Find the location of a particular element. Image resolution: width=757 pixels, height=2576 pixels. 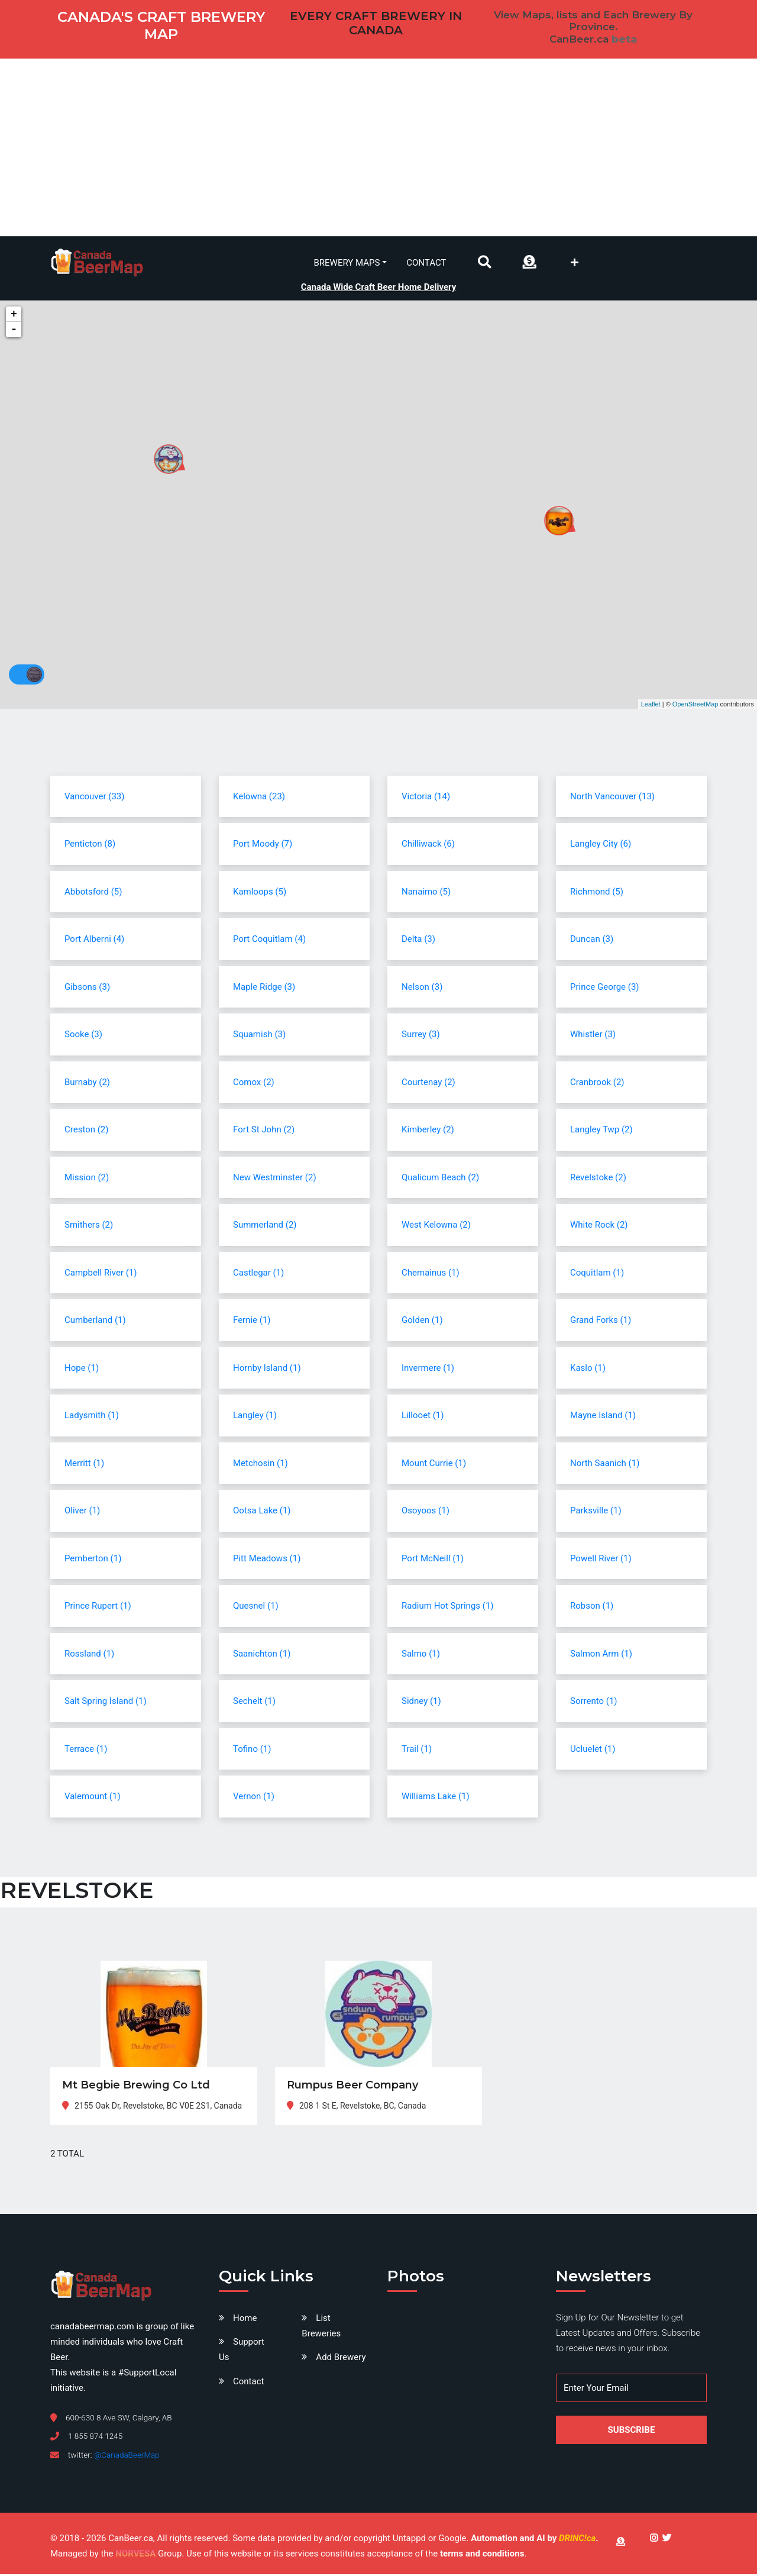

Saanichton (1) is located at coordinates (261, 1654).